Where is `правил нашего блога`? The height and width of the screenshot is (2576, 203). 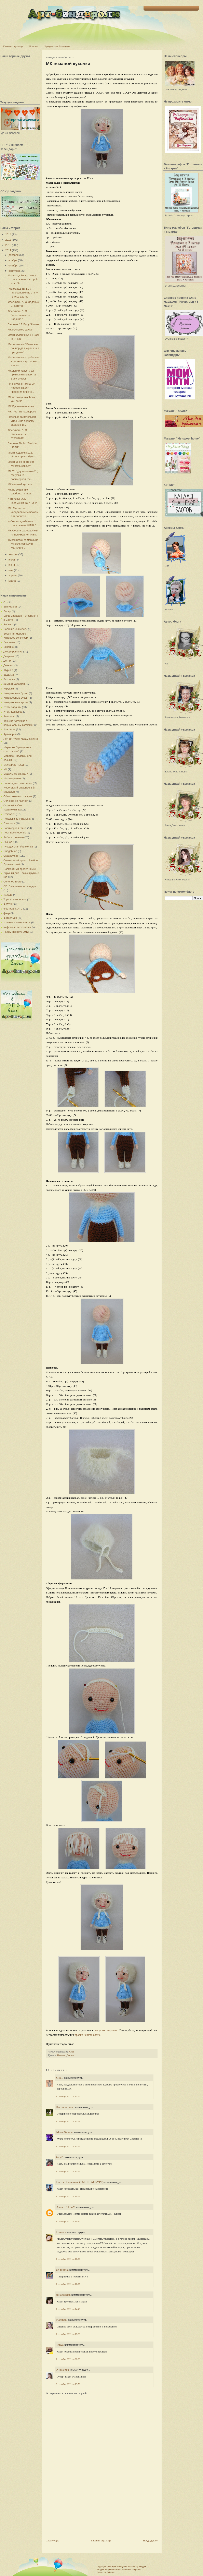
правил нашего блога is located at coordinates (87, 2034).